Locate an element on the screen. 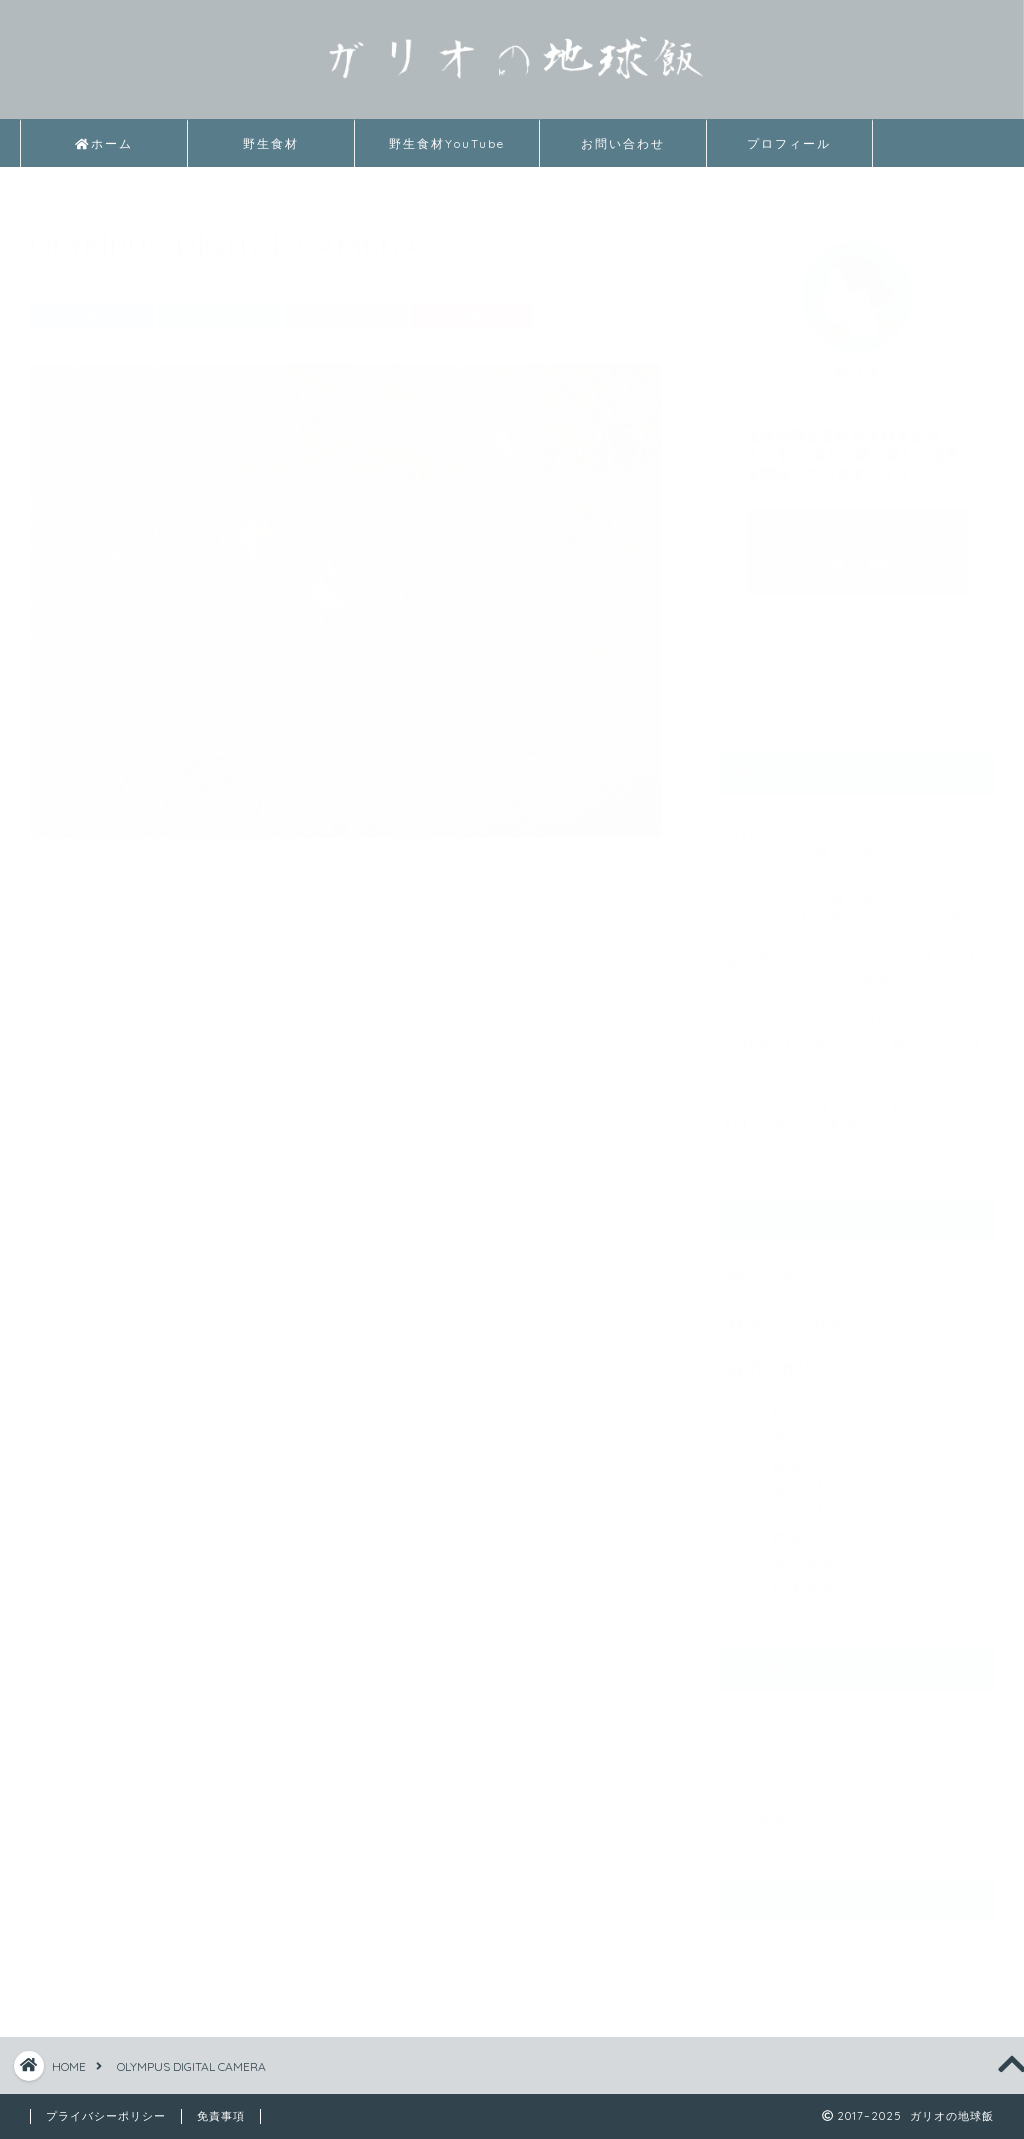  初めての投稿 is located at coordinates (870, 1314).